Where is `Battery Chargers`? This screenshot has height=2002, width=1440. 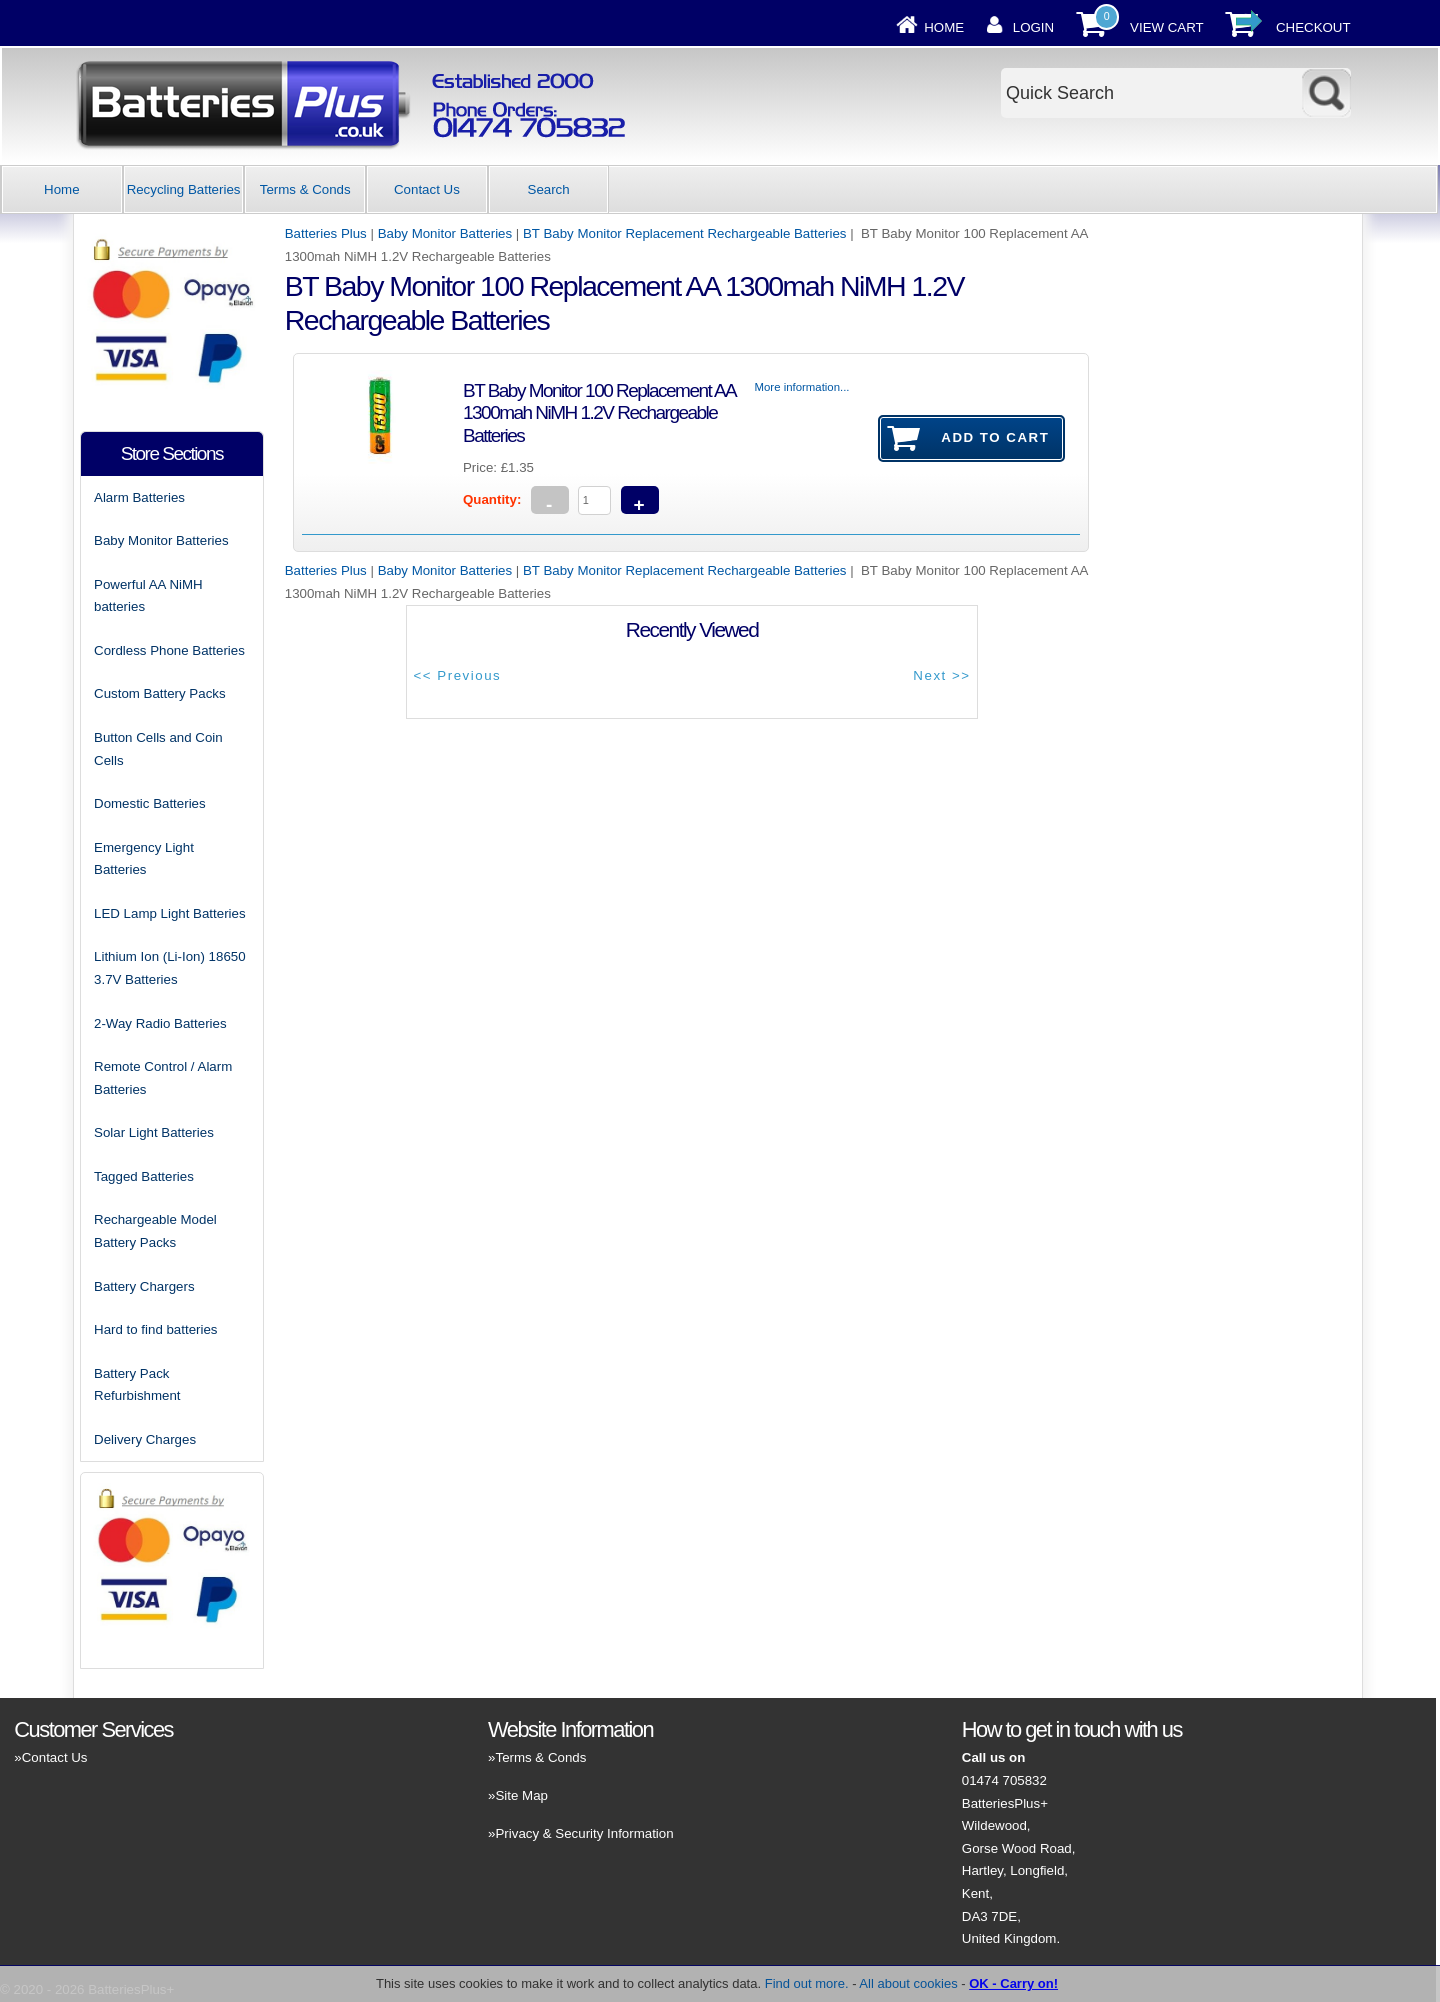
Battery Chargers is located at coordinates (144, 1286).